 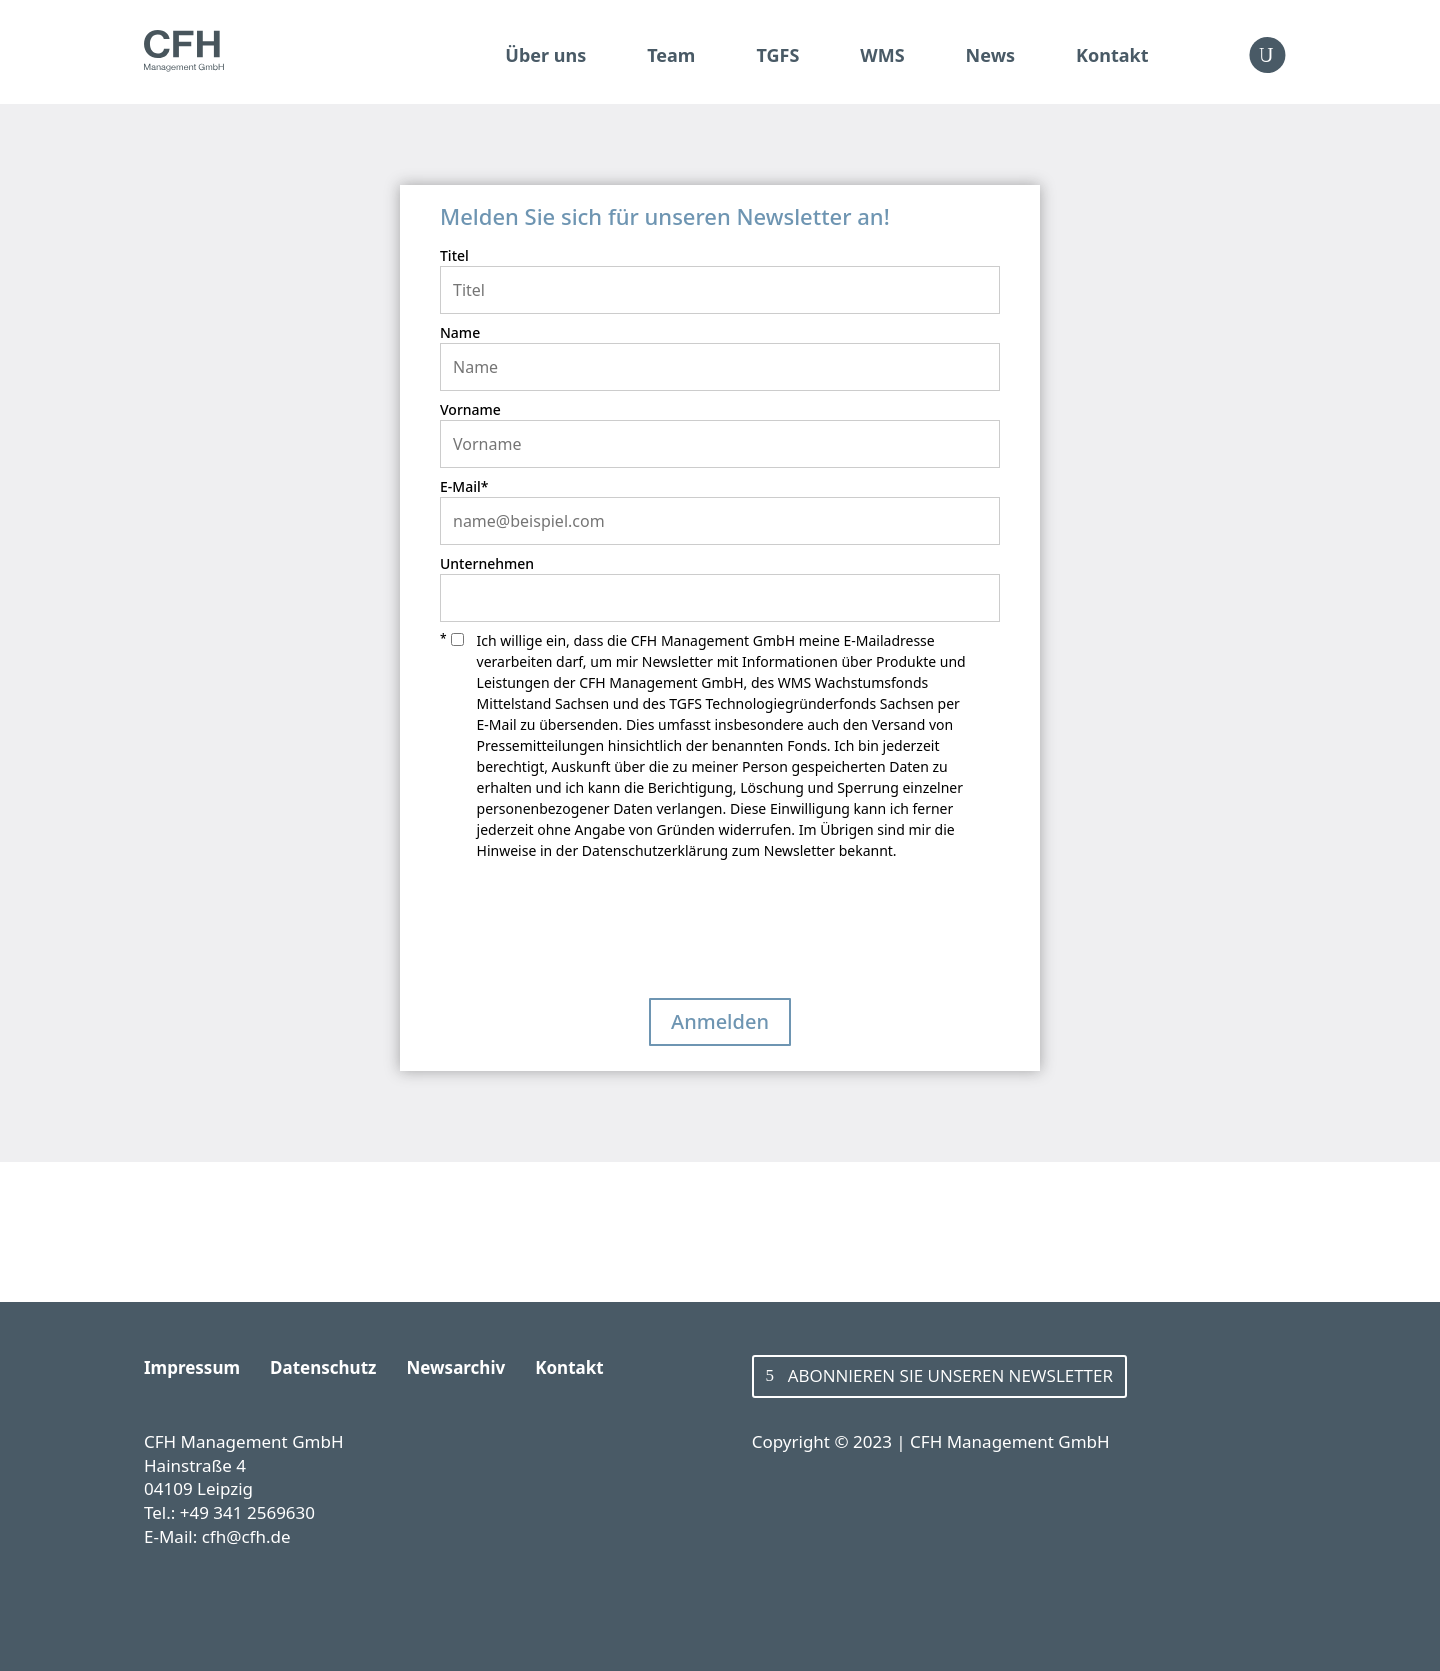 What do you see at coordinates (464, 486) in the screenshot?
I see `E‑Mail*` at bounding box center [464, 486].